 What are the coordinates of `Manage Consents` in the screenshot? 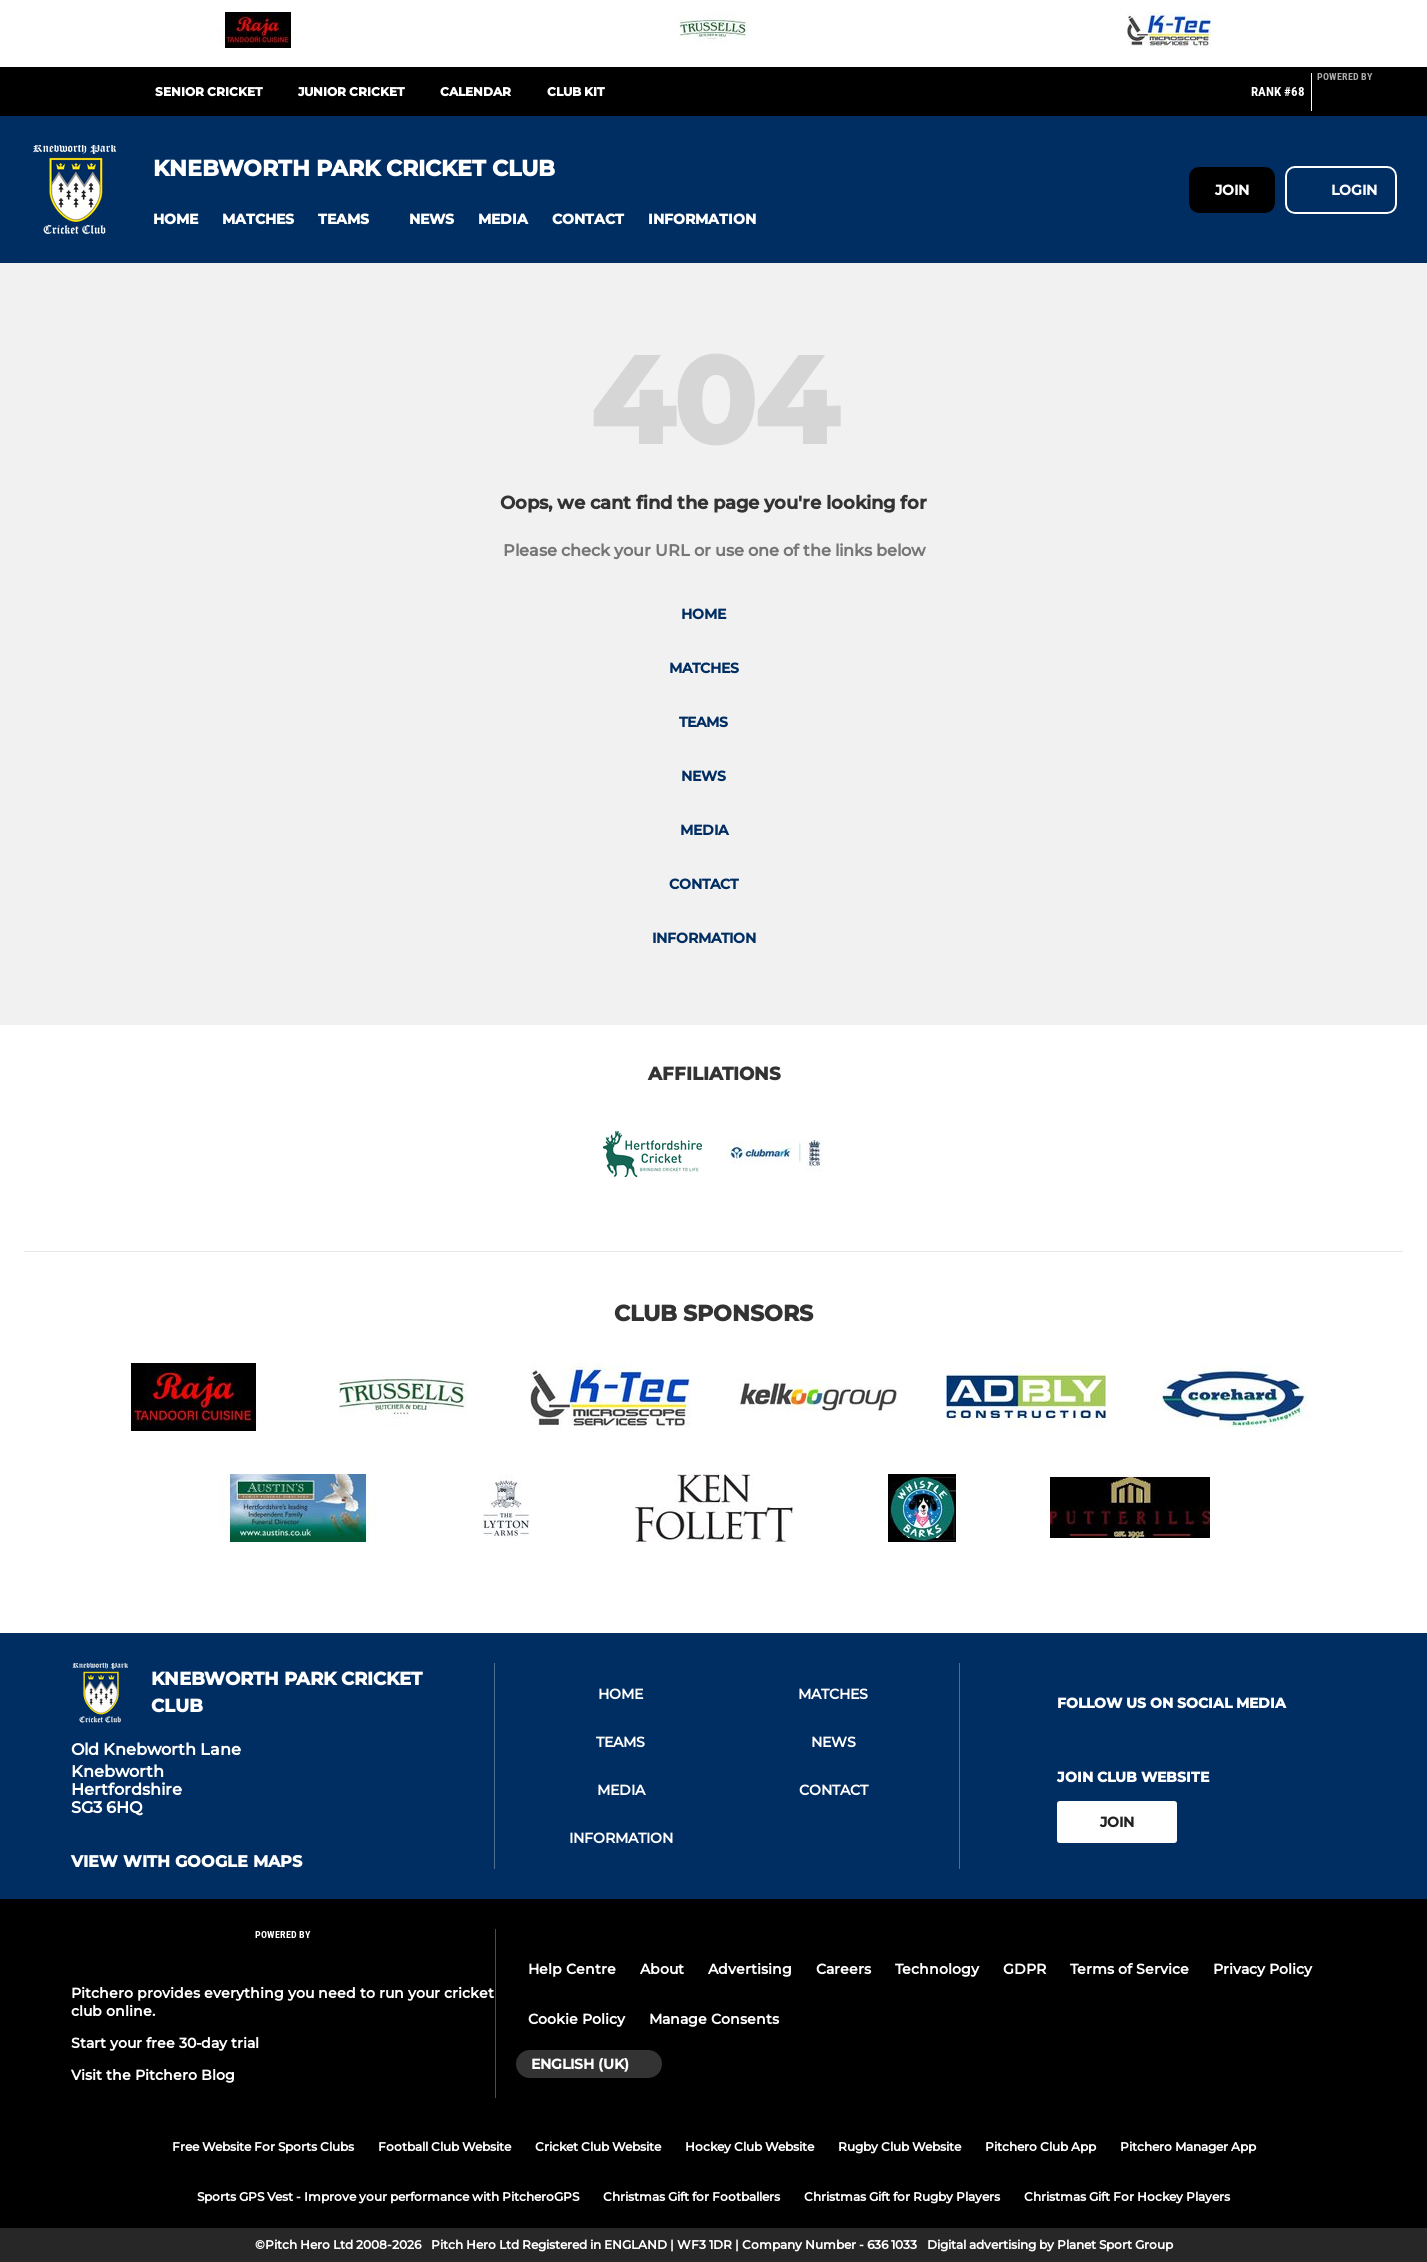 It's located at (714, 2019).